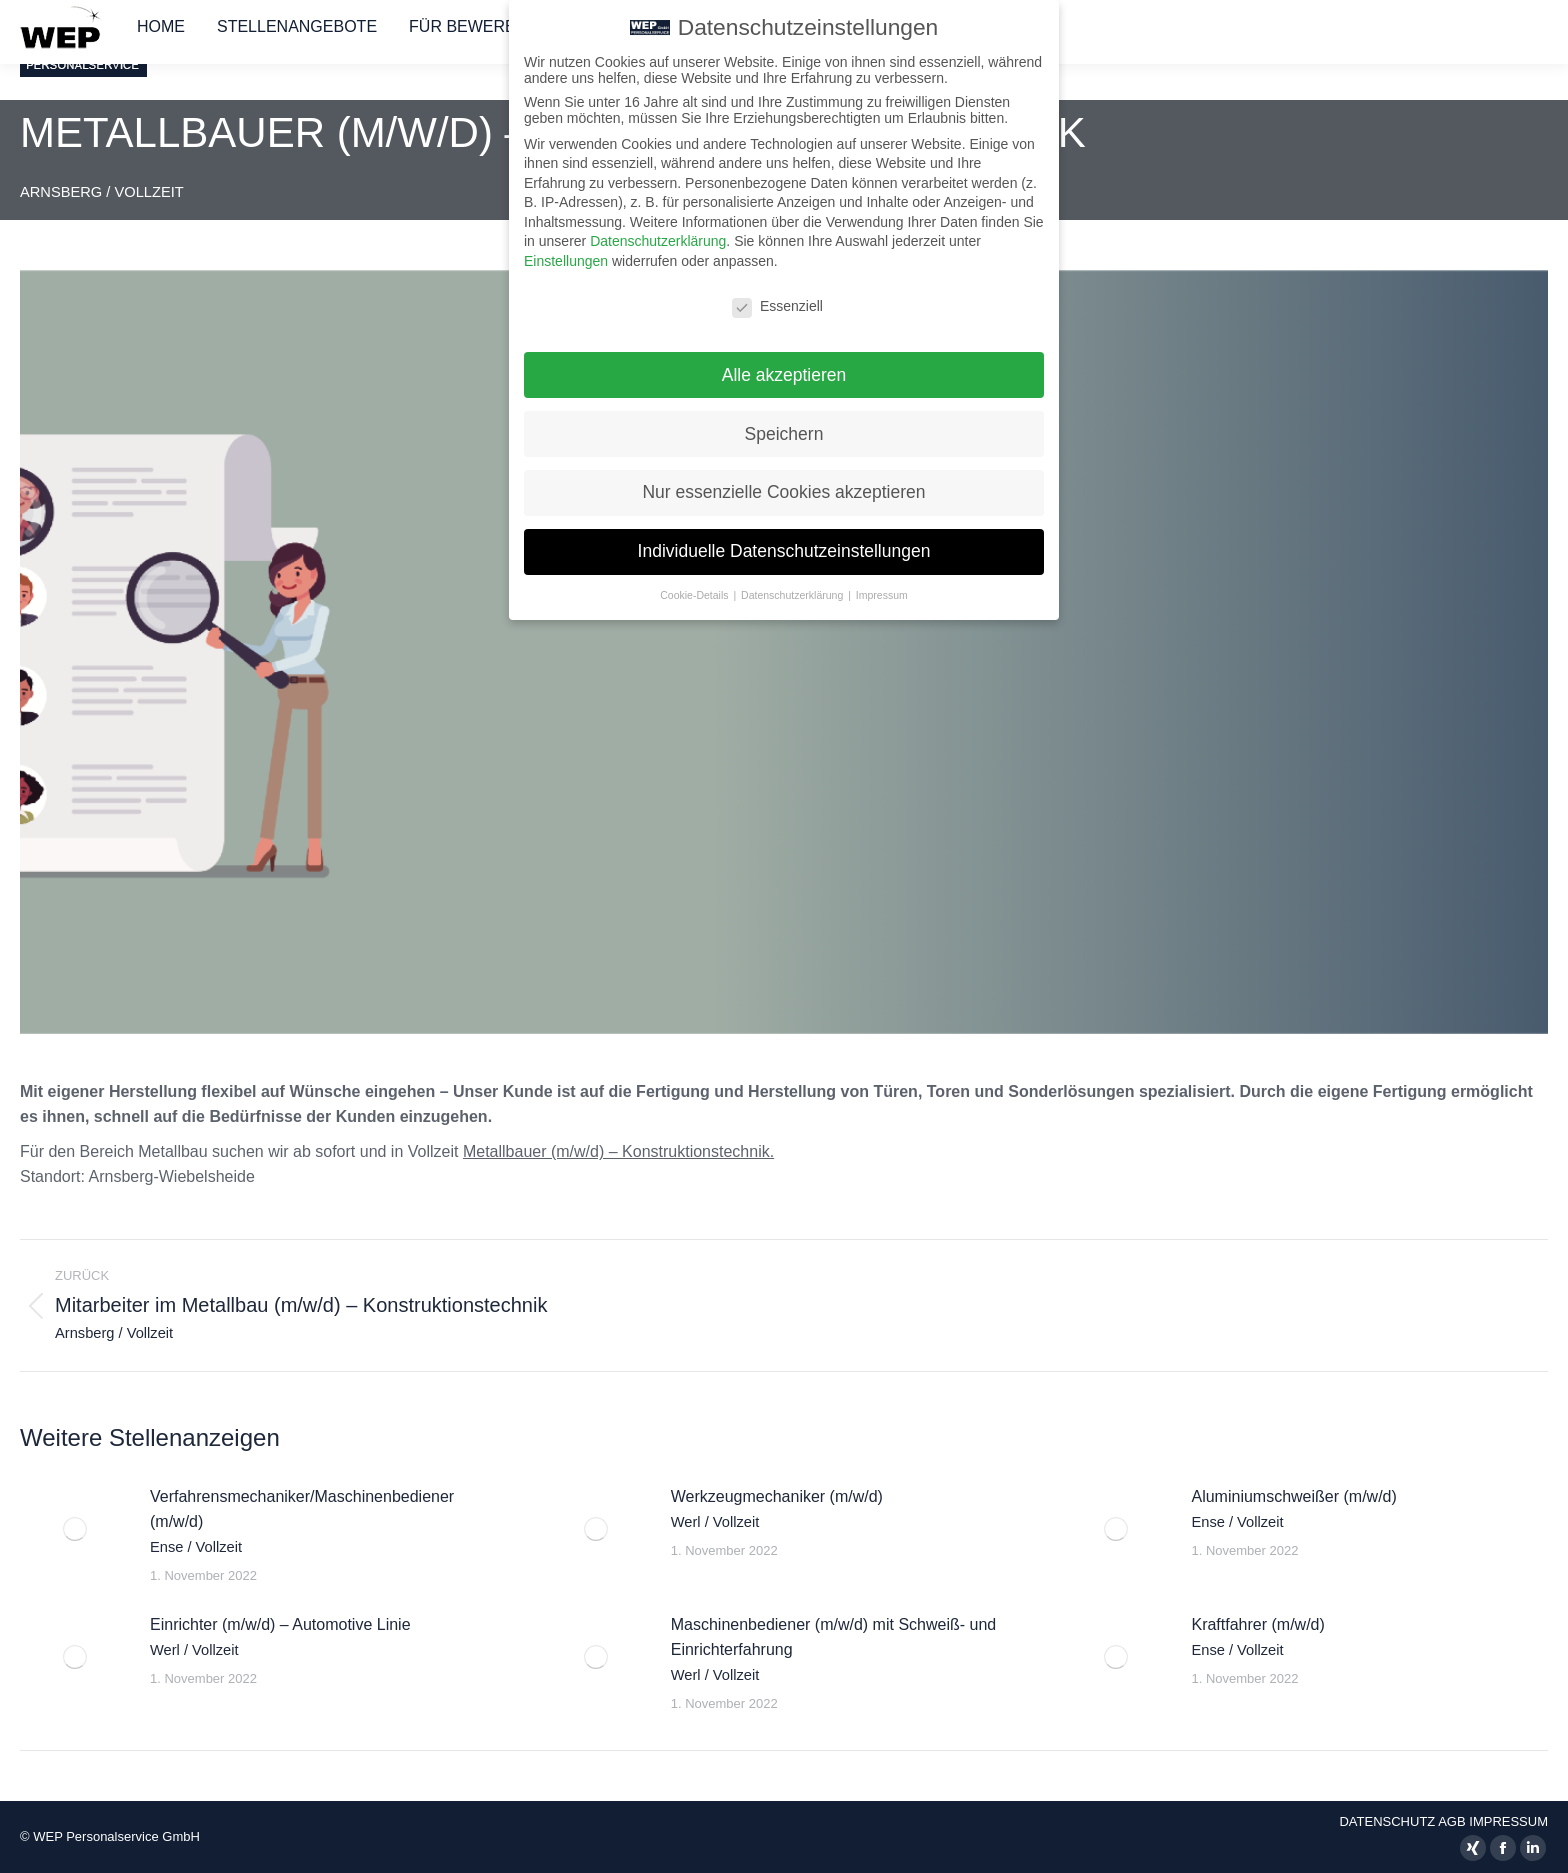  What do you see at coordinates (75, 1529) in the screenshot?
I see `[Auftrag wurde gespeichert]` at bounding box center [75, 1529].